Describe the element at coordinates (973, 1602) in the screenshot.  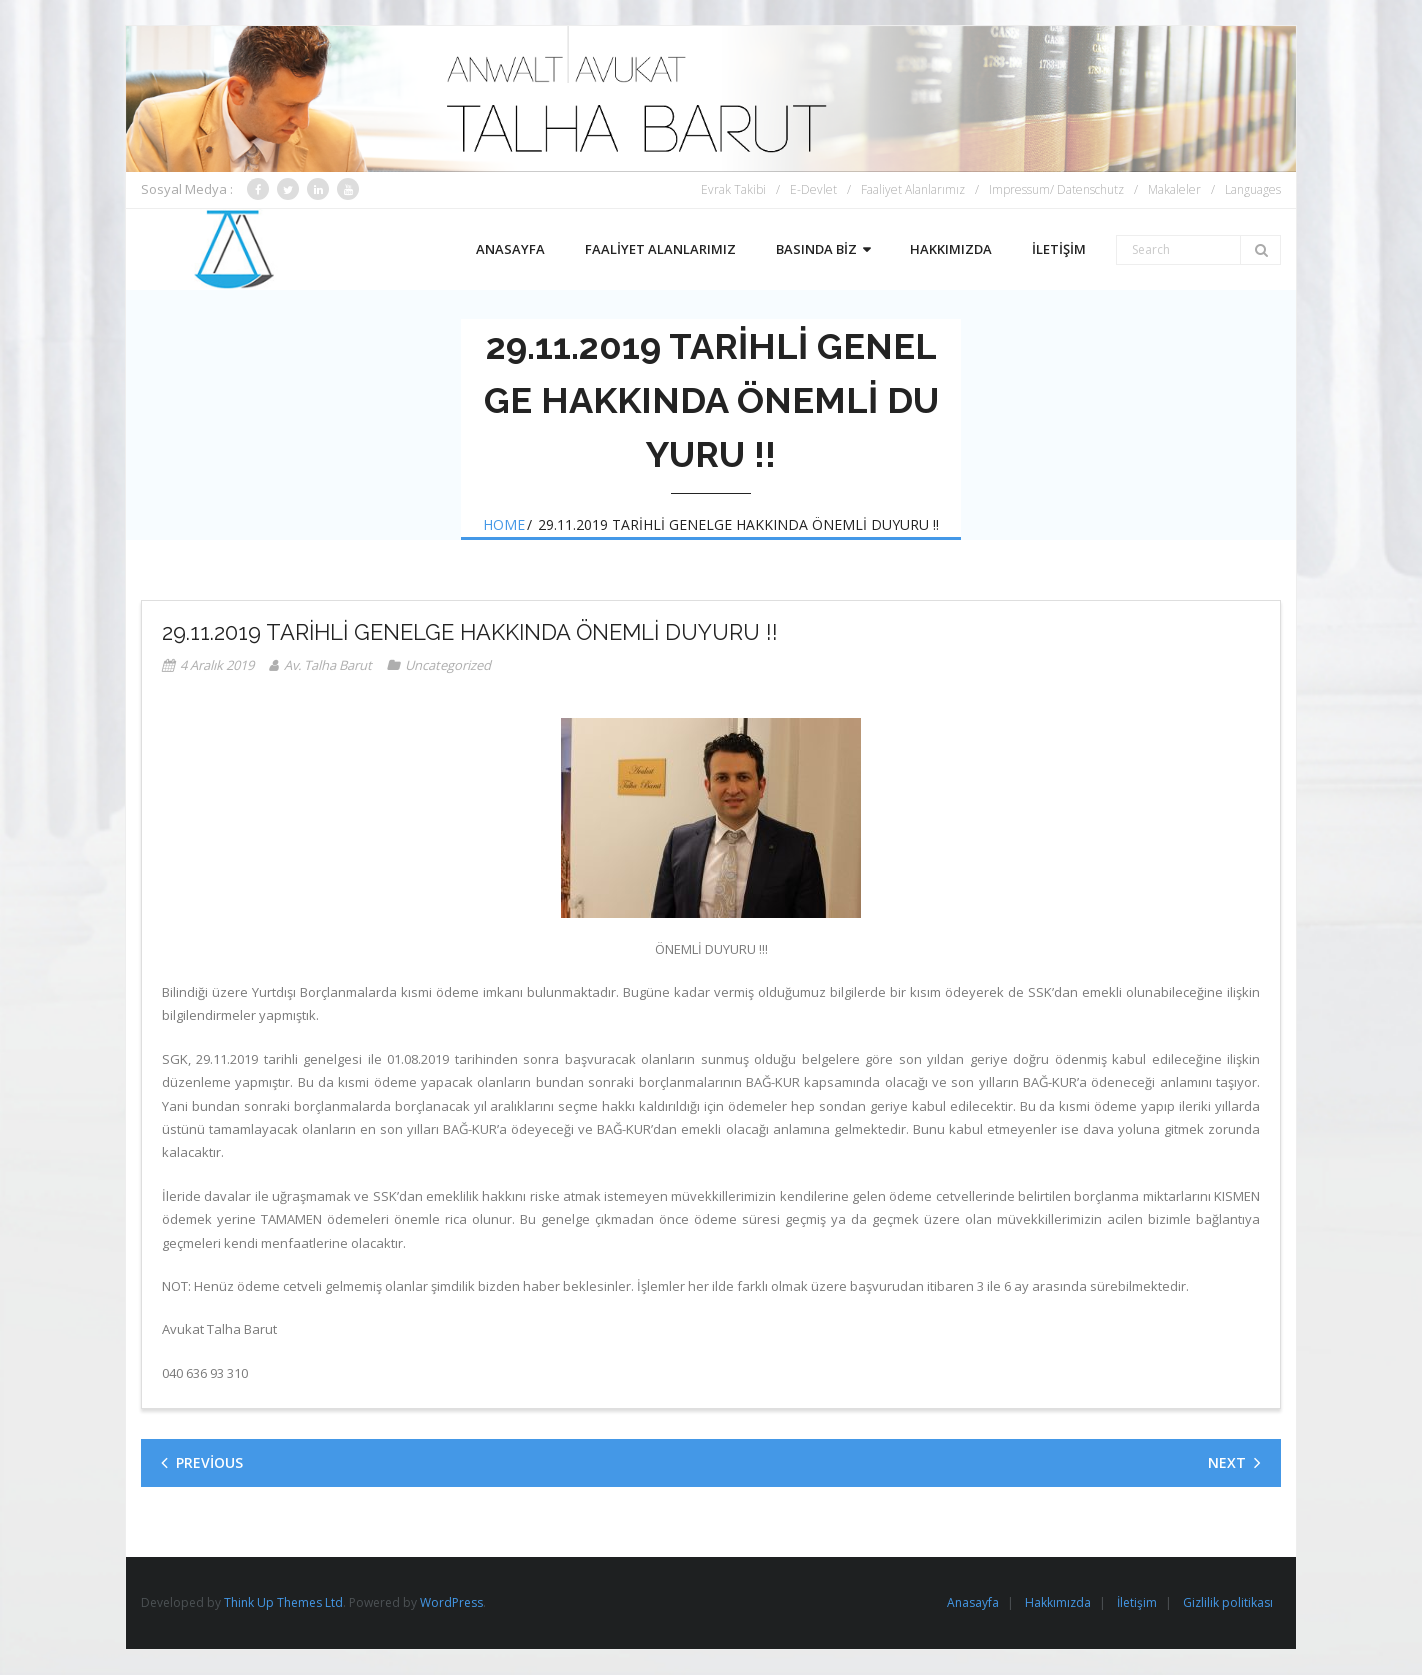
I see `Anasayfa` at that location.